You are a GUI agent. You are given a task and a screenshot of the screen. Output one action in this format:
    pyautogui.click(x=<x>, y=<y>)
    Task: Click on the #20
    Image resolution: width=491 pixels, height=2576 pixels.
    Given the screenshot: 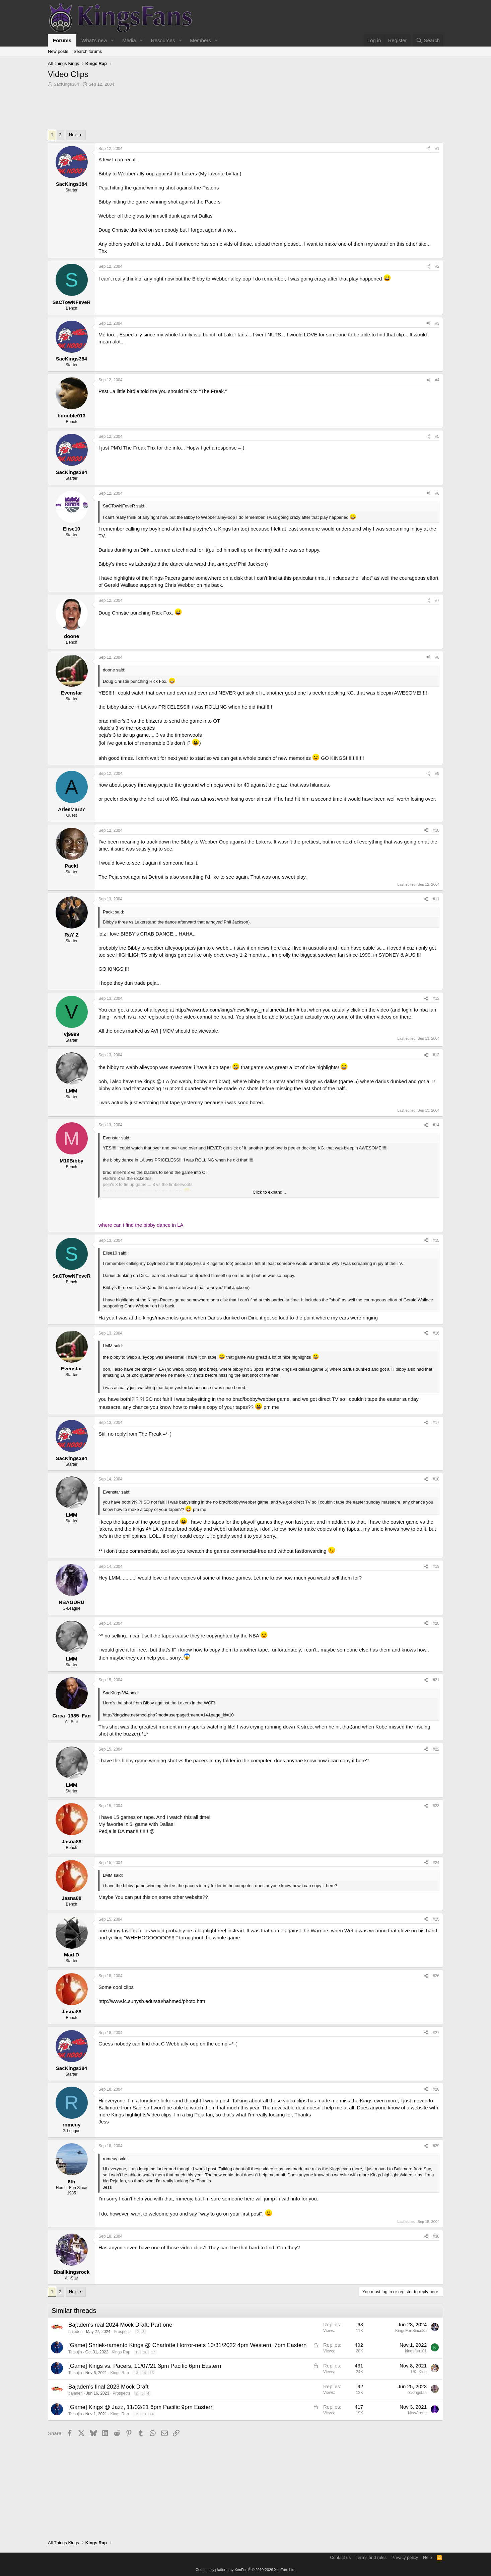 What is the action you would take?
    pyautogui.click(x=436, y=1623)
    